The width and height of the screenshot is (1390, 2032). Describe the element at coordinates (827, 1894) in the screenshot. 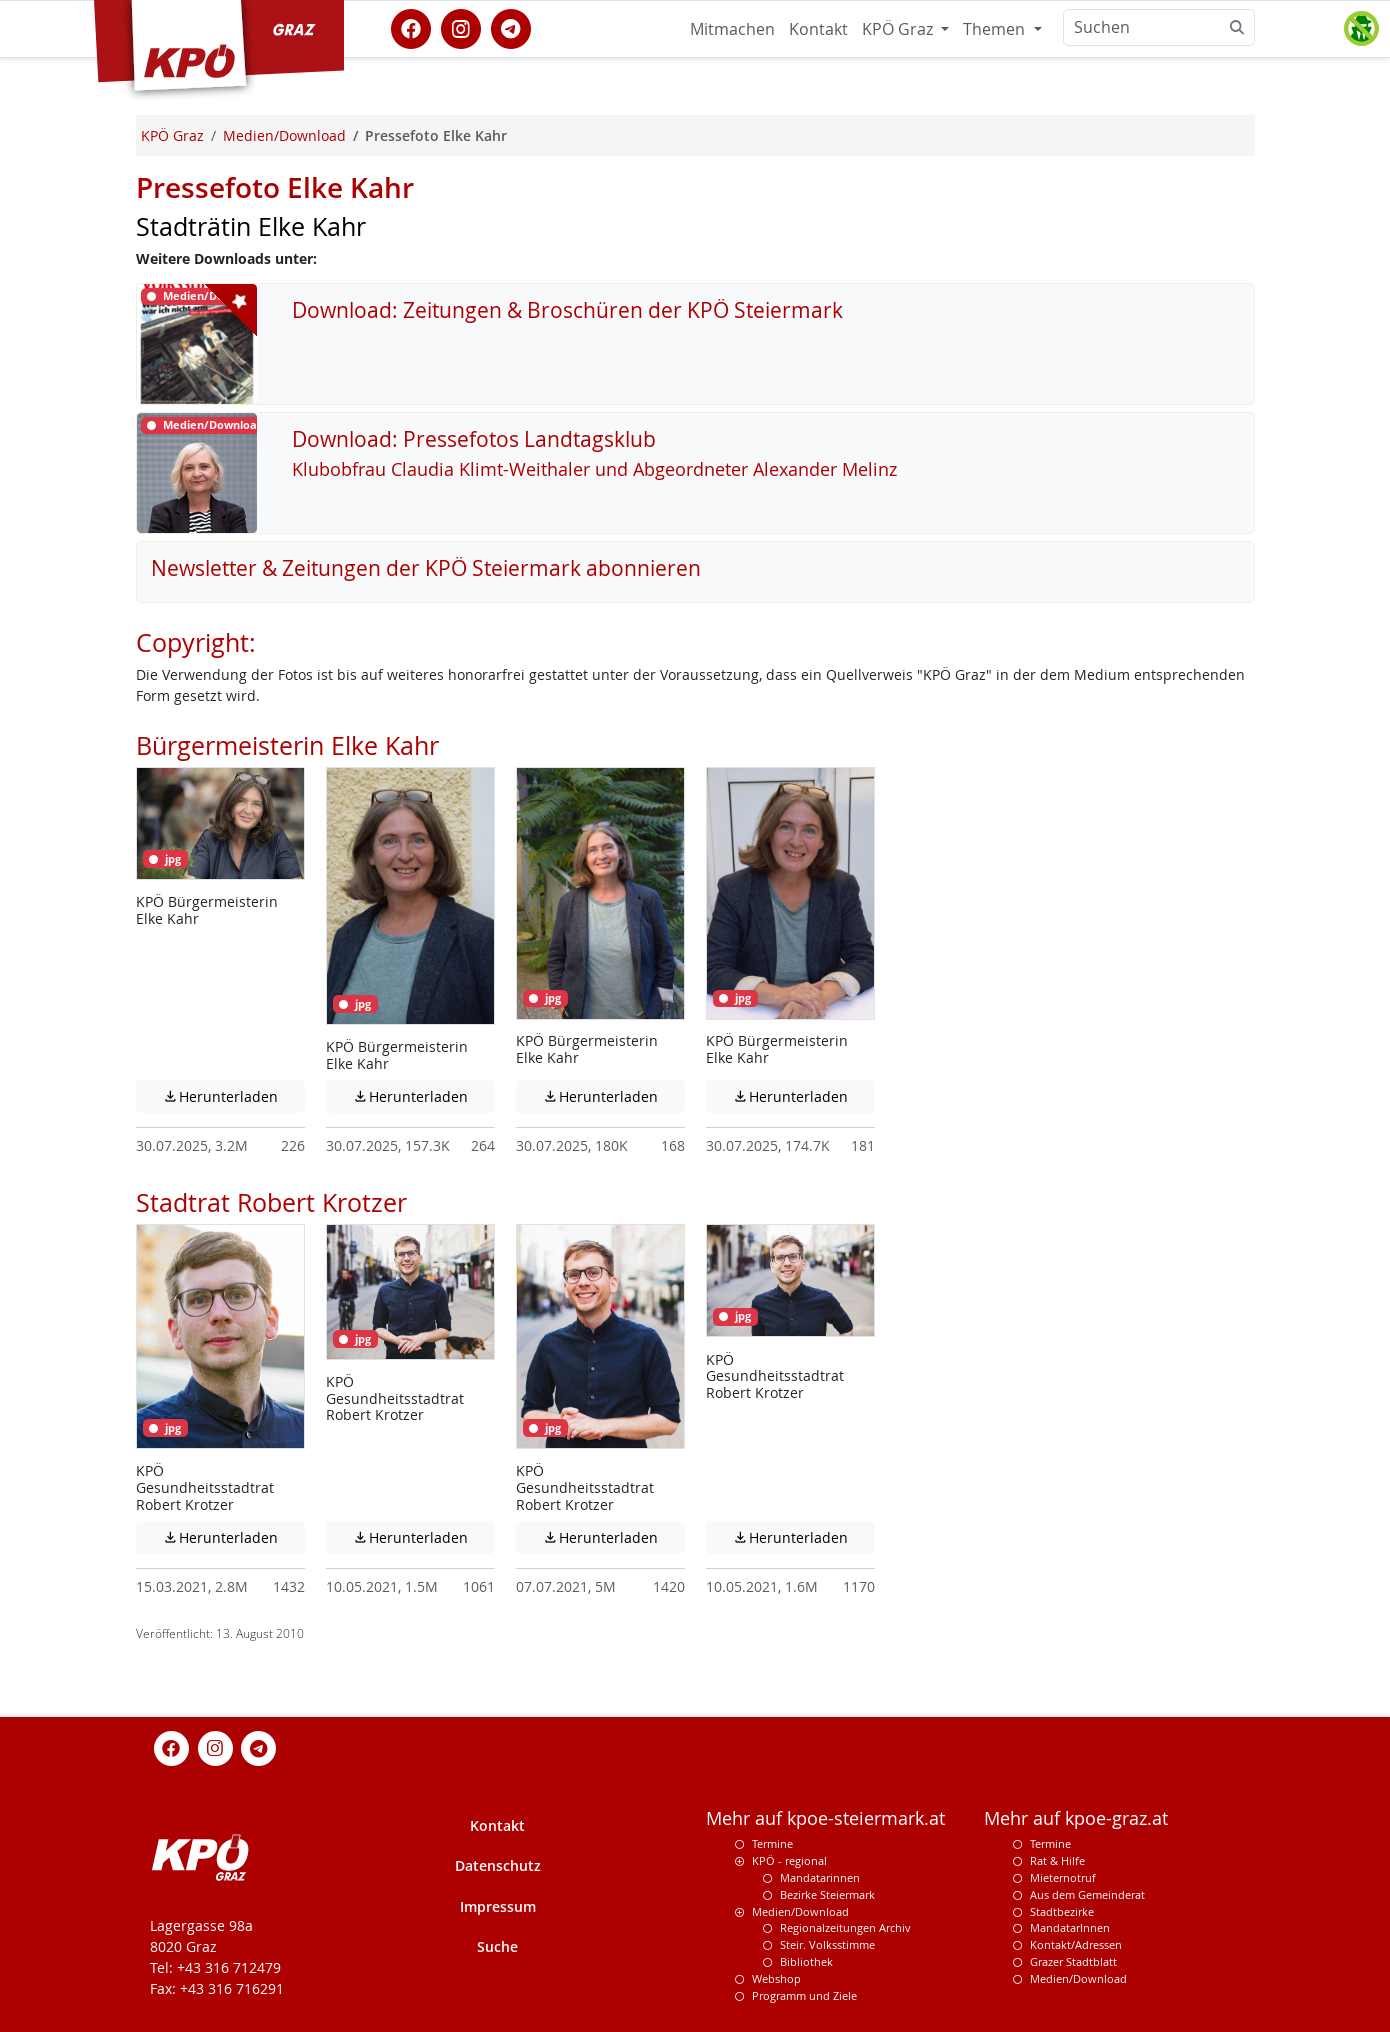

I see `Bezirke Steiermark` at that location.